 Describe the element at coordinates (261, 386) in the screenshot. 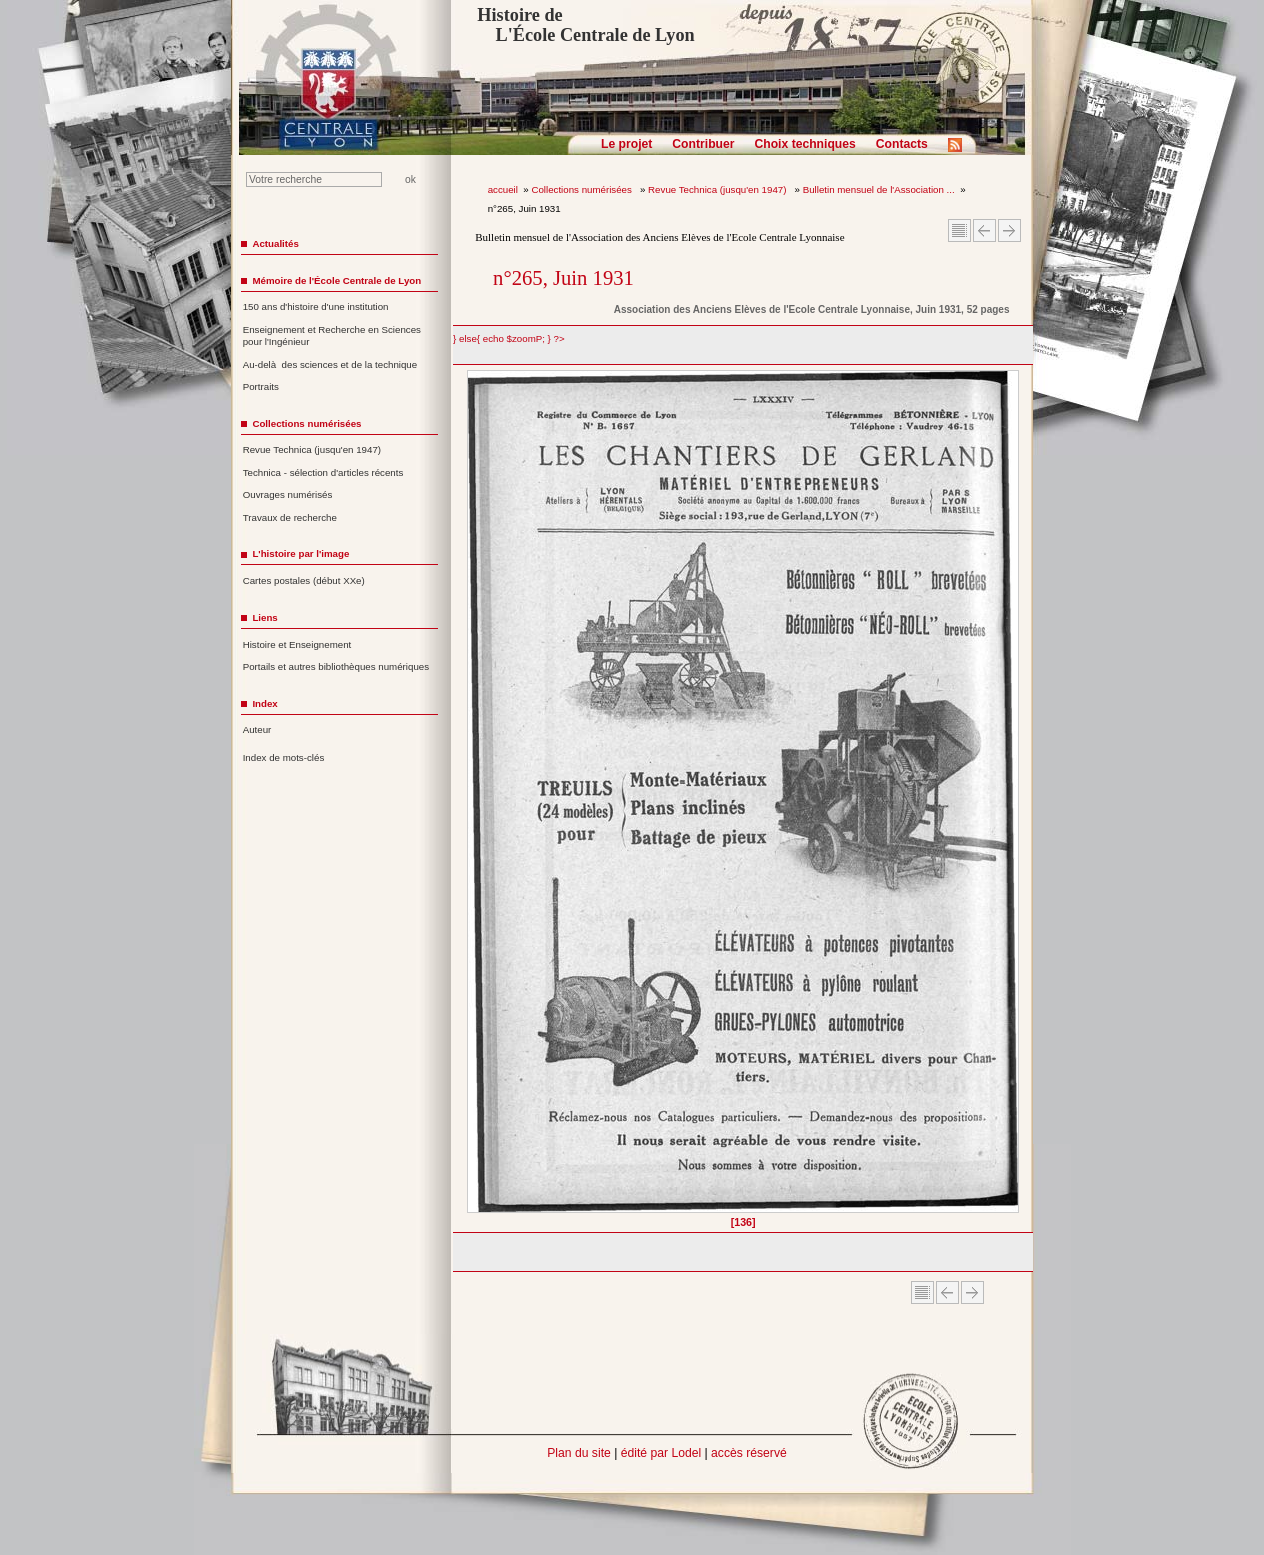

I see `Portraits` at that location.